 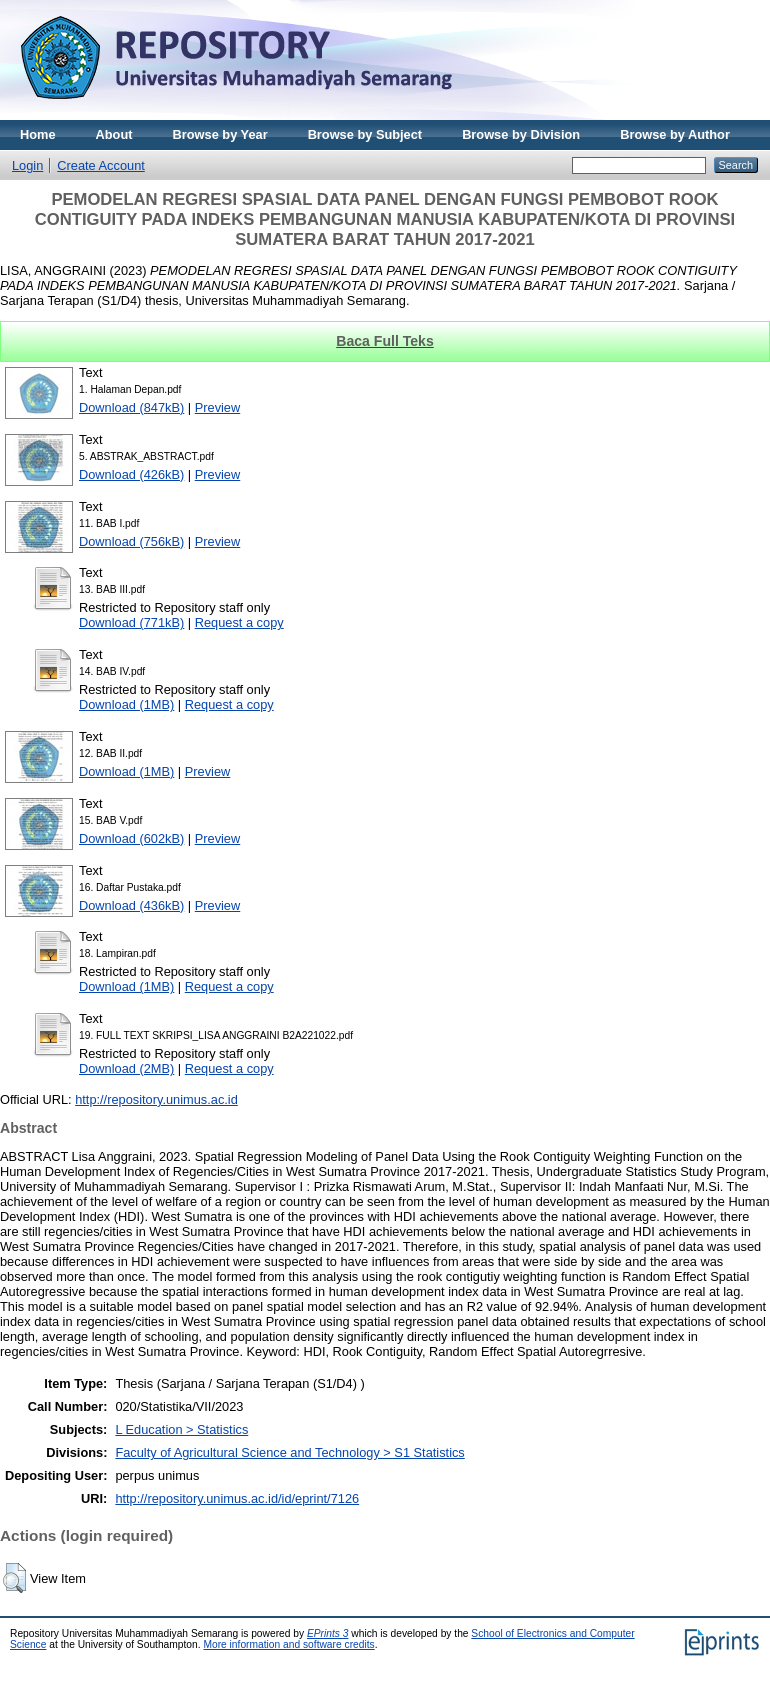 What do you see at coordinates (126, 704) in the screenshot?
I see `Download (1MB)` at bounding box center [126, 704].